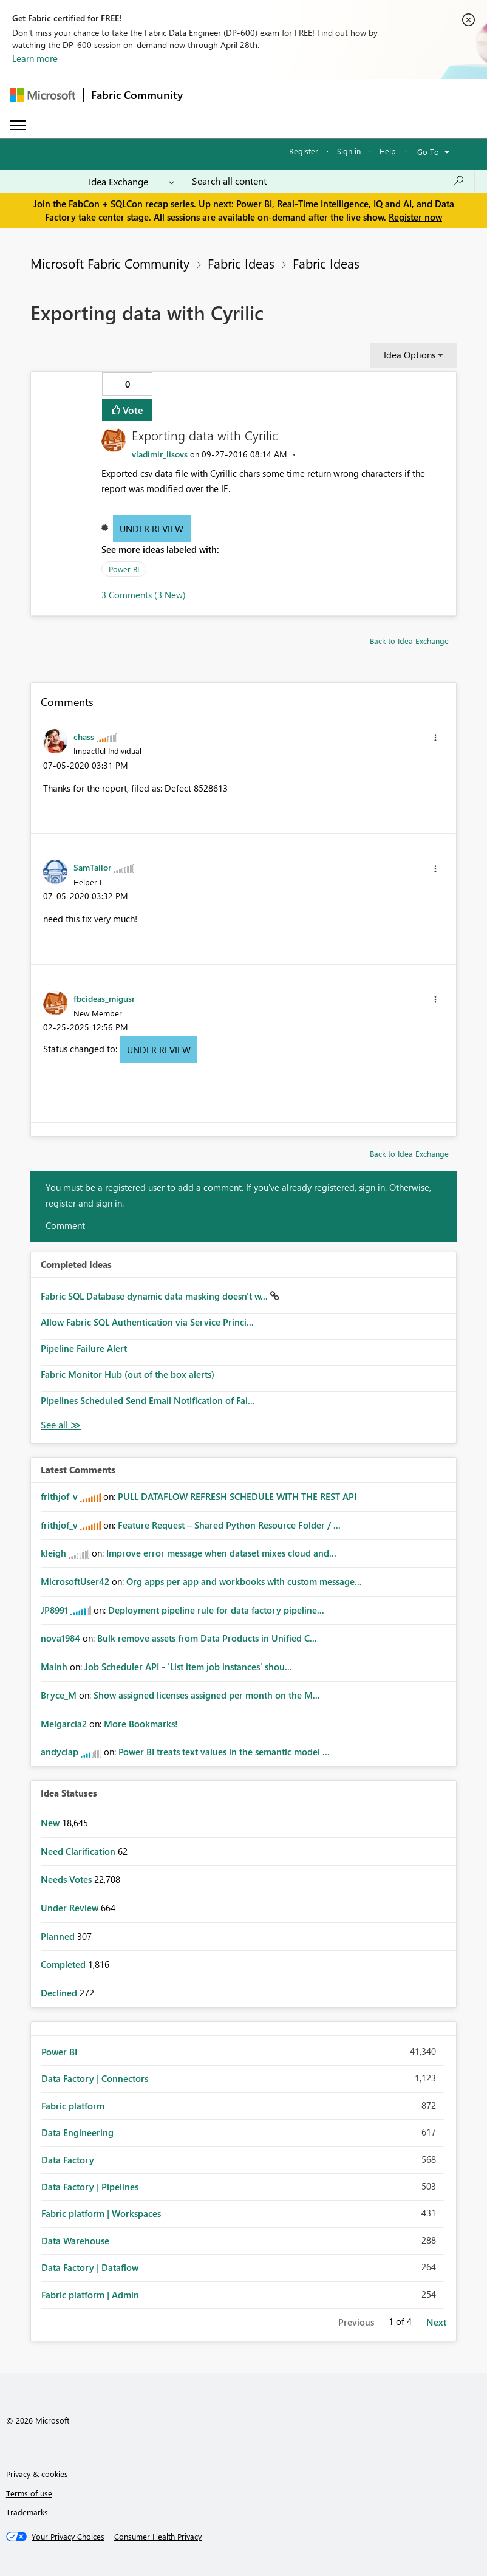 The width and height of the screenshot is (487, 2576). Describe the element at coordinates (75, 2241) in the screenshot. I see `Data Warehouse` at that location.